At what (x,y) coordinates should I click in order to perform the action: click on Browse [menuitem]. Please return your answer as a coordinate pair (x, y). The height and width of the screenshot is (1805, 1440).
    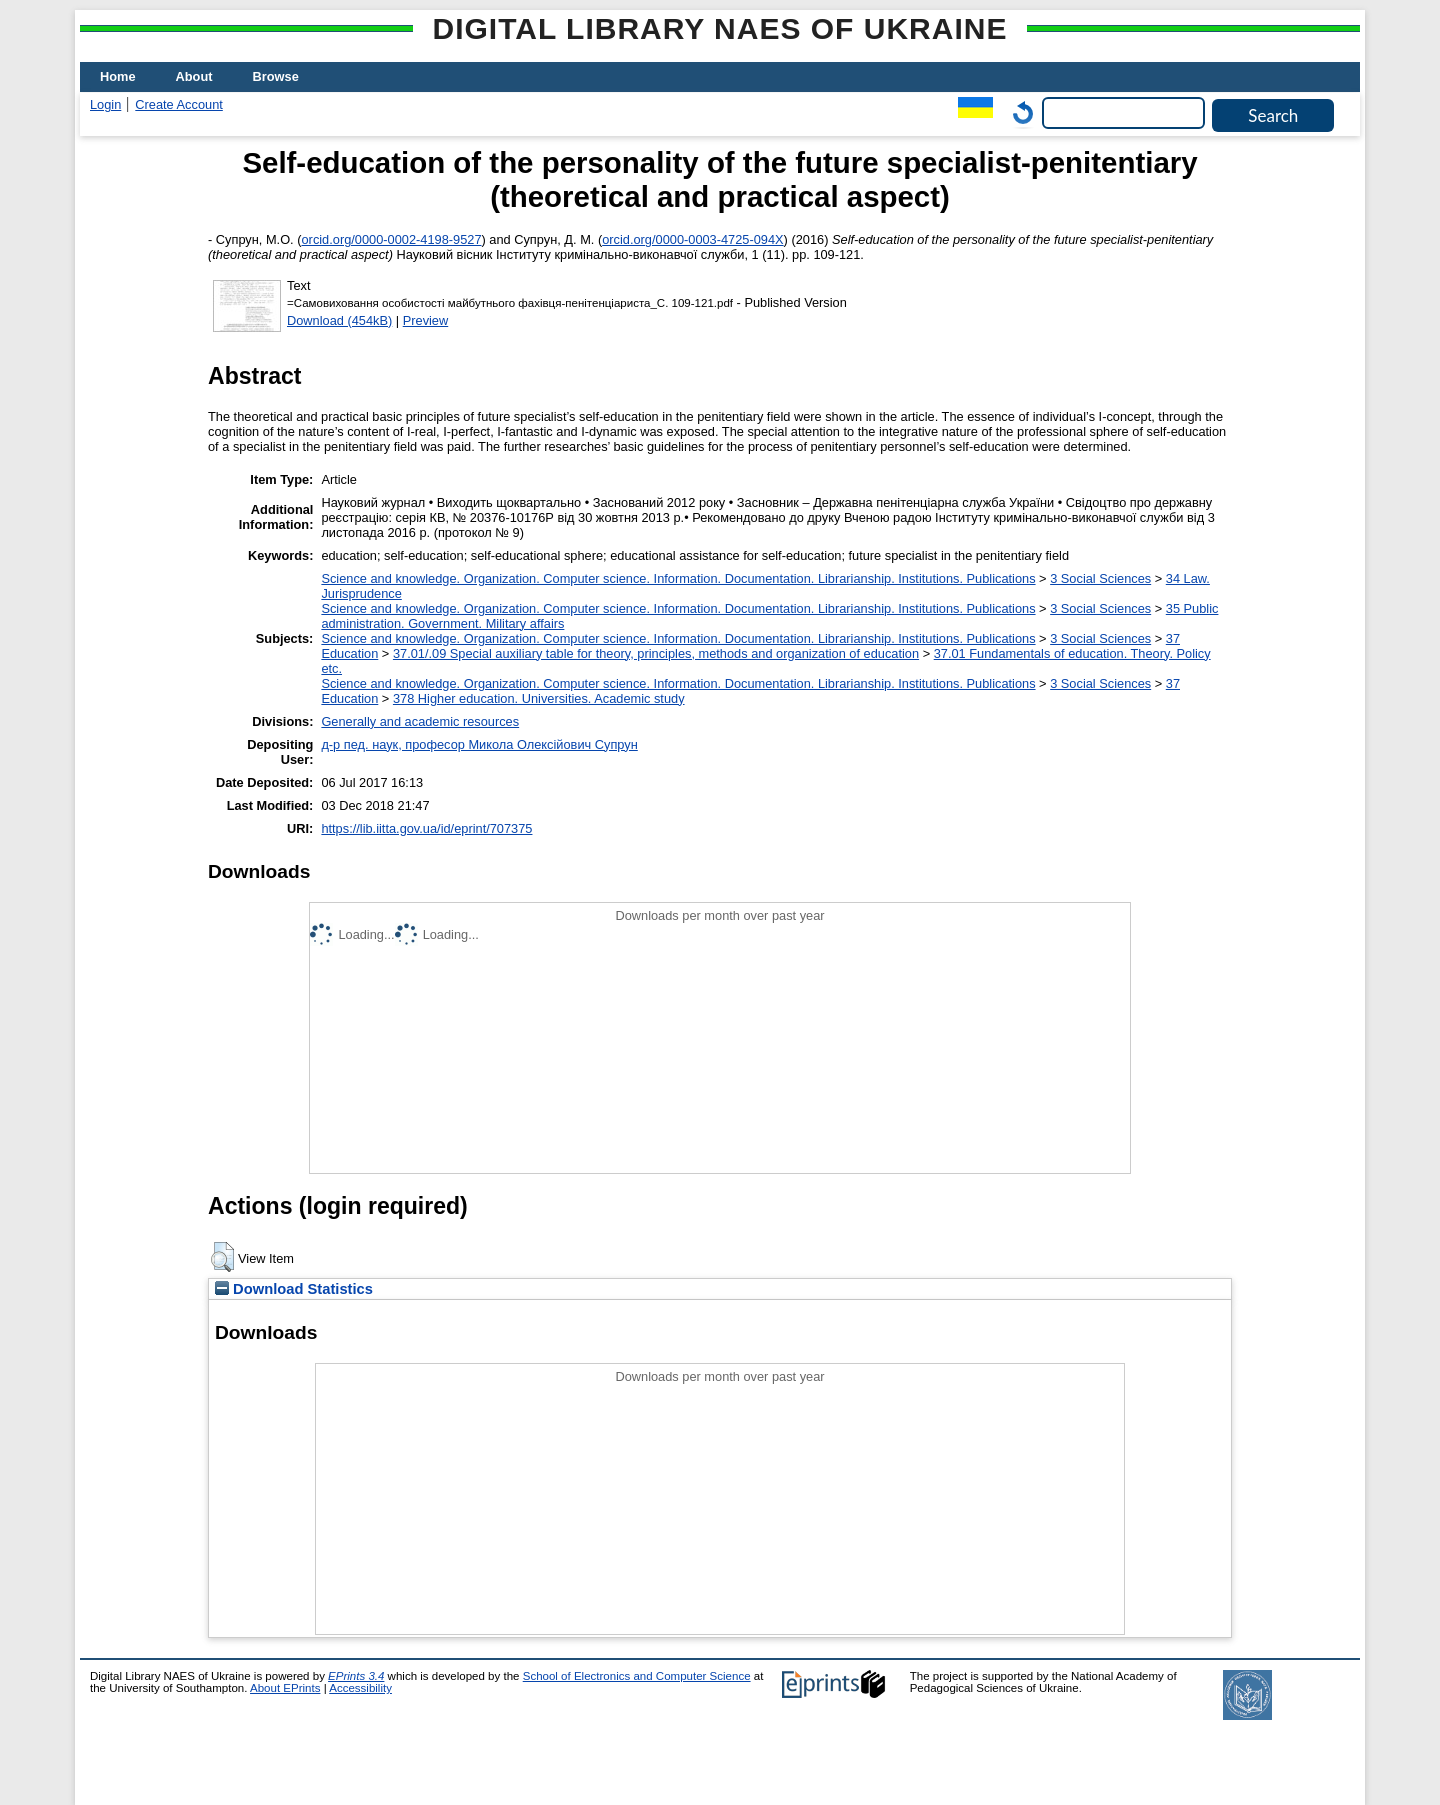
    Looking at the image, I should click on (276, 76).